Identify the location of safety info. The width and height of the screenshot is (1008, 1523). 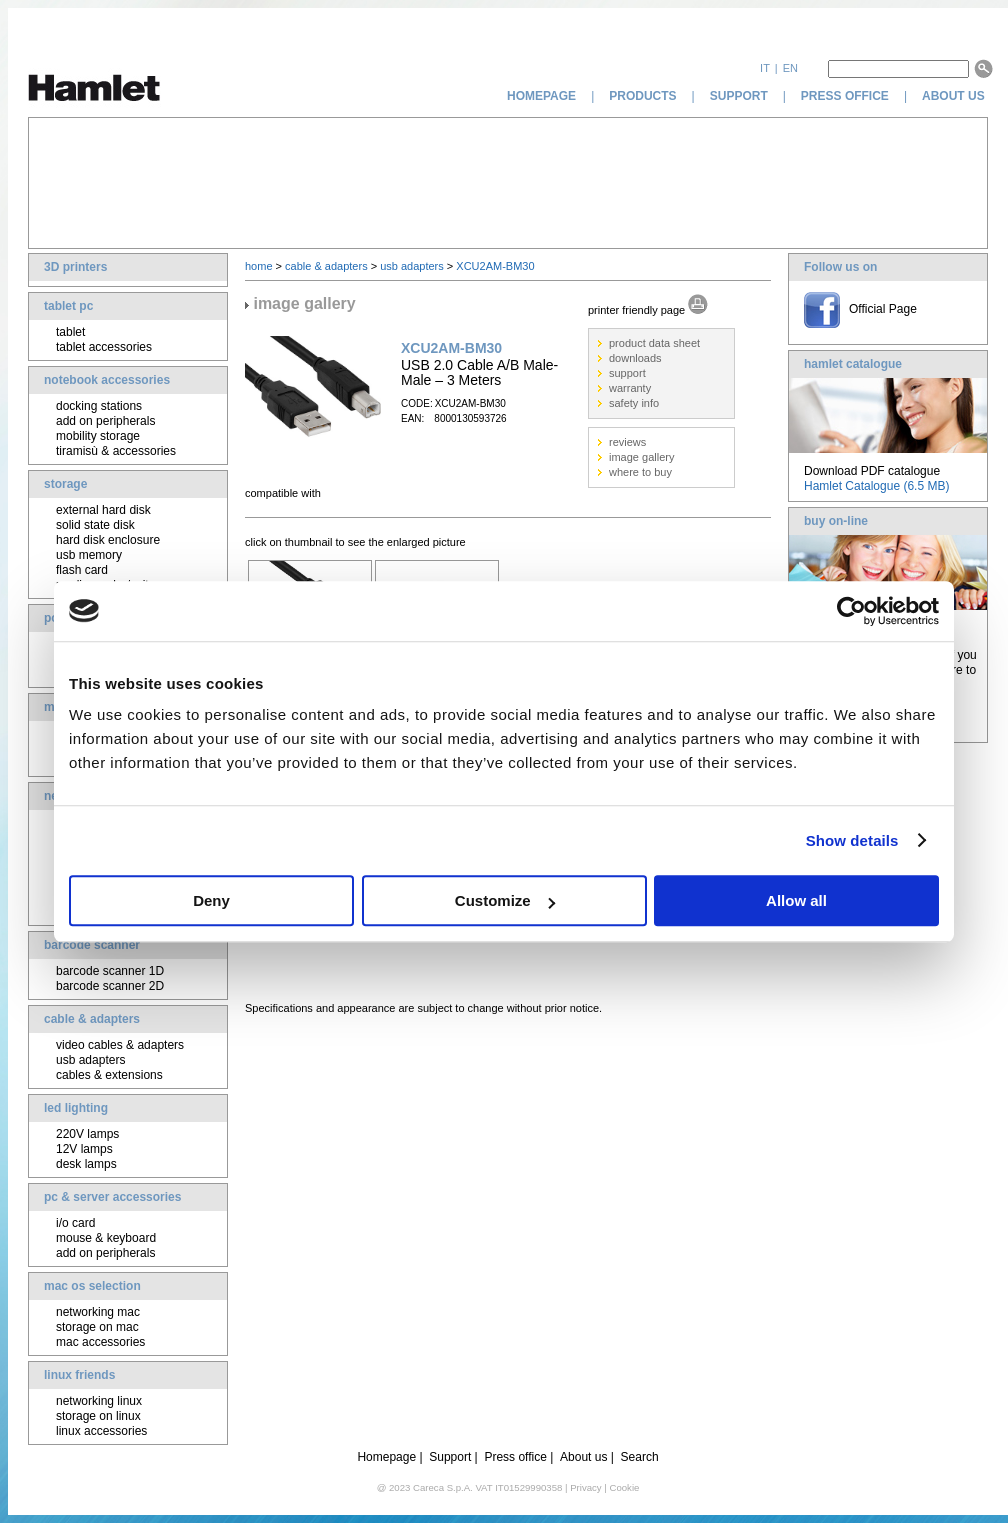
(634, 403).